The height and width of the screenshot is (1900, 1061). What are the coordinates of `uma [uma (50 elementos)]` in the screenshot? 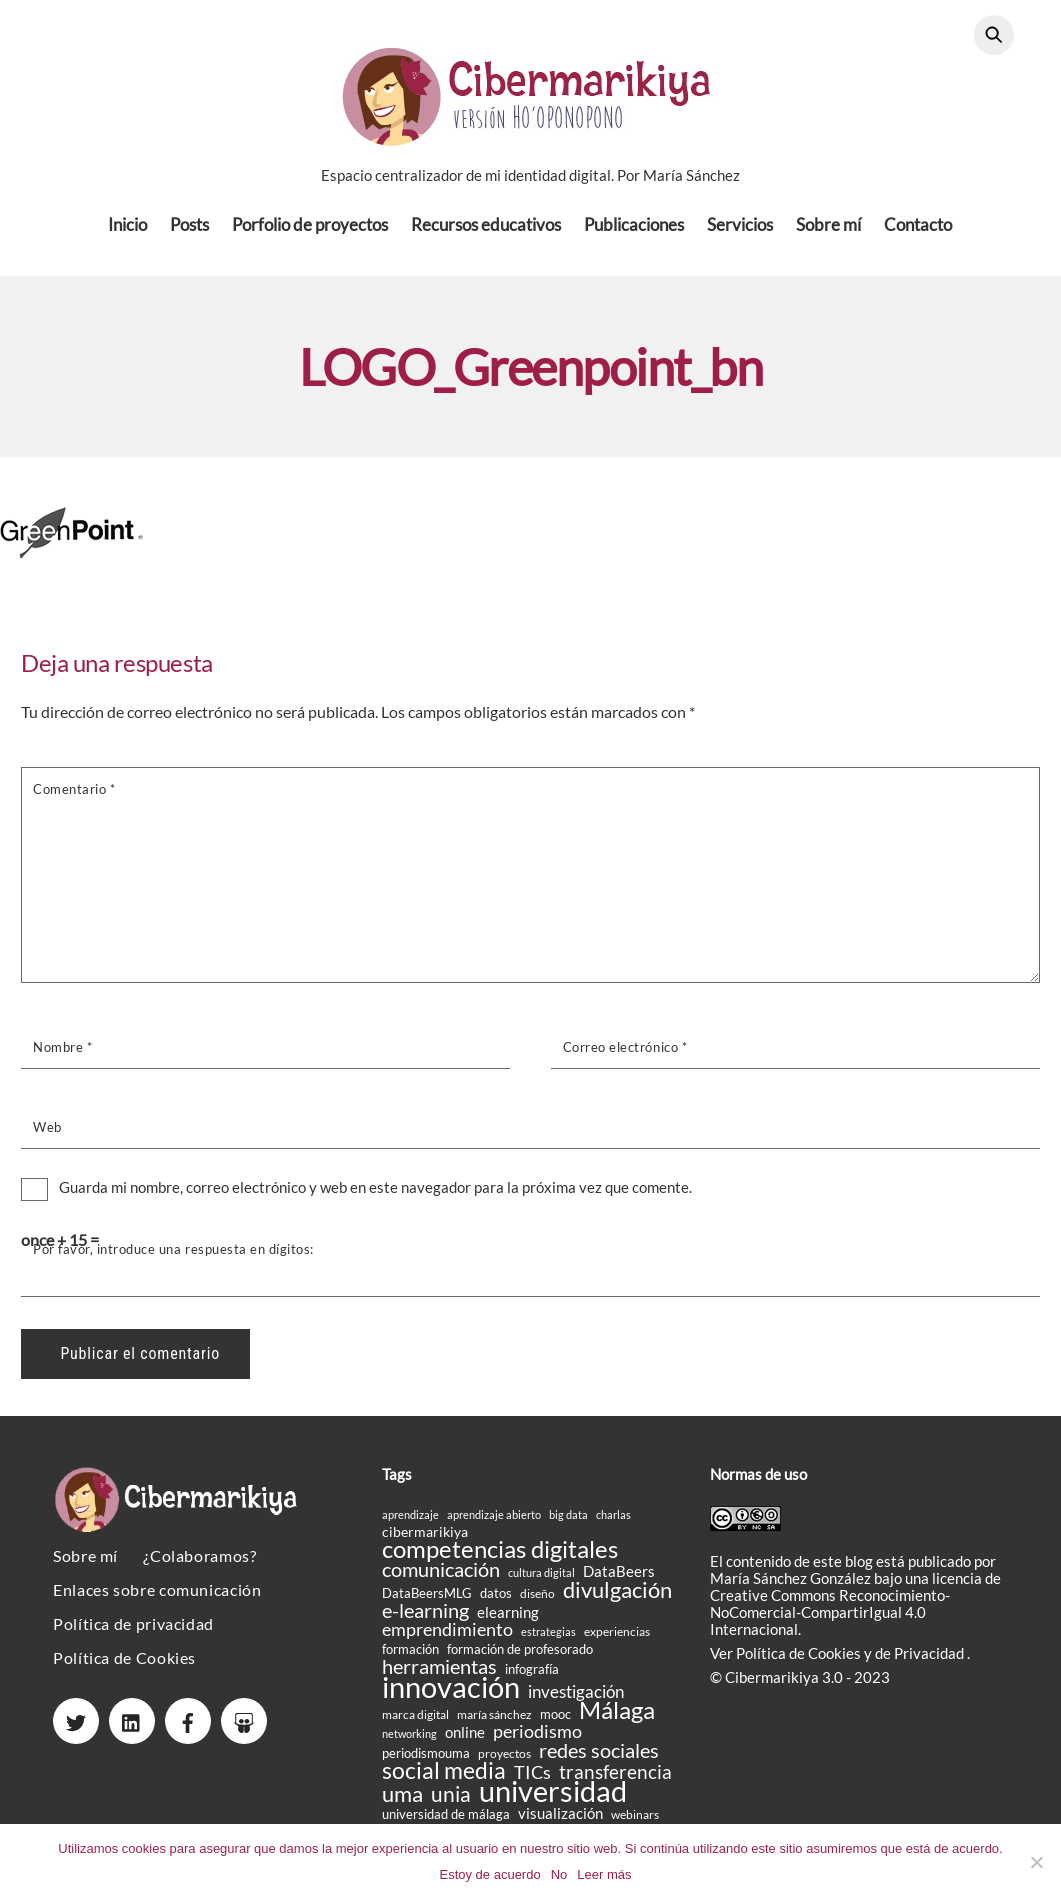 It's located at (402, 1799).